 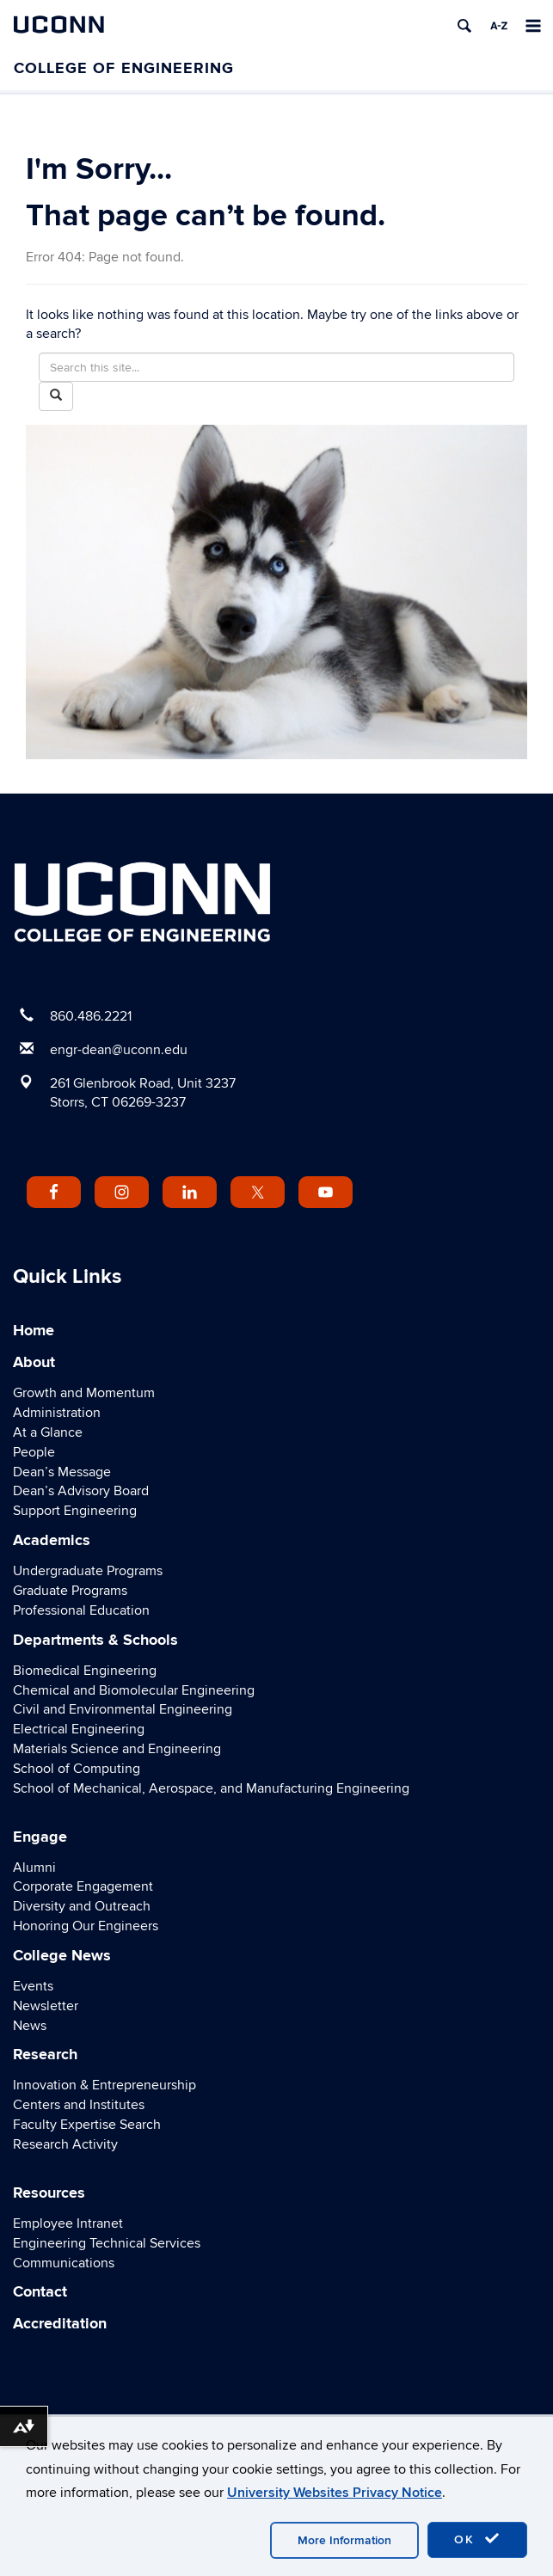 What do you see at coordinates (83, 1886) in the screenshot?
I see `Corporate Engagement` at bounding box center [83, 1886].